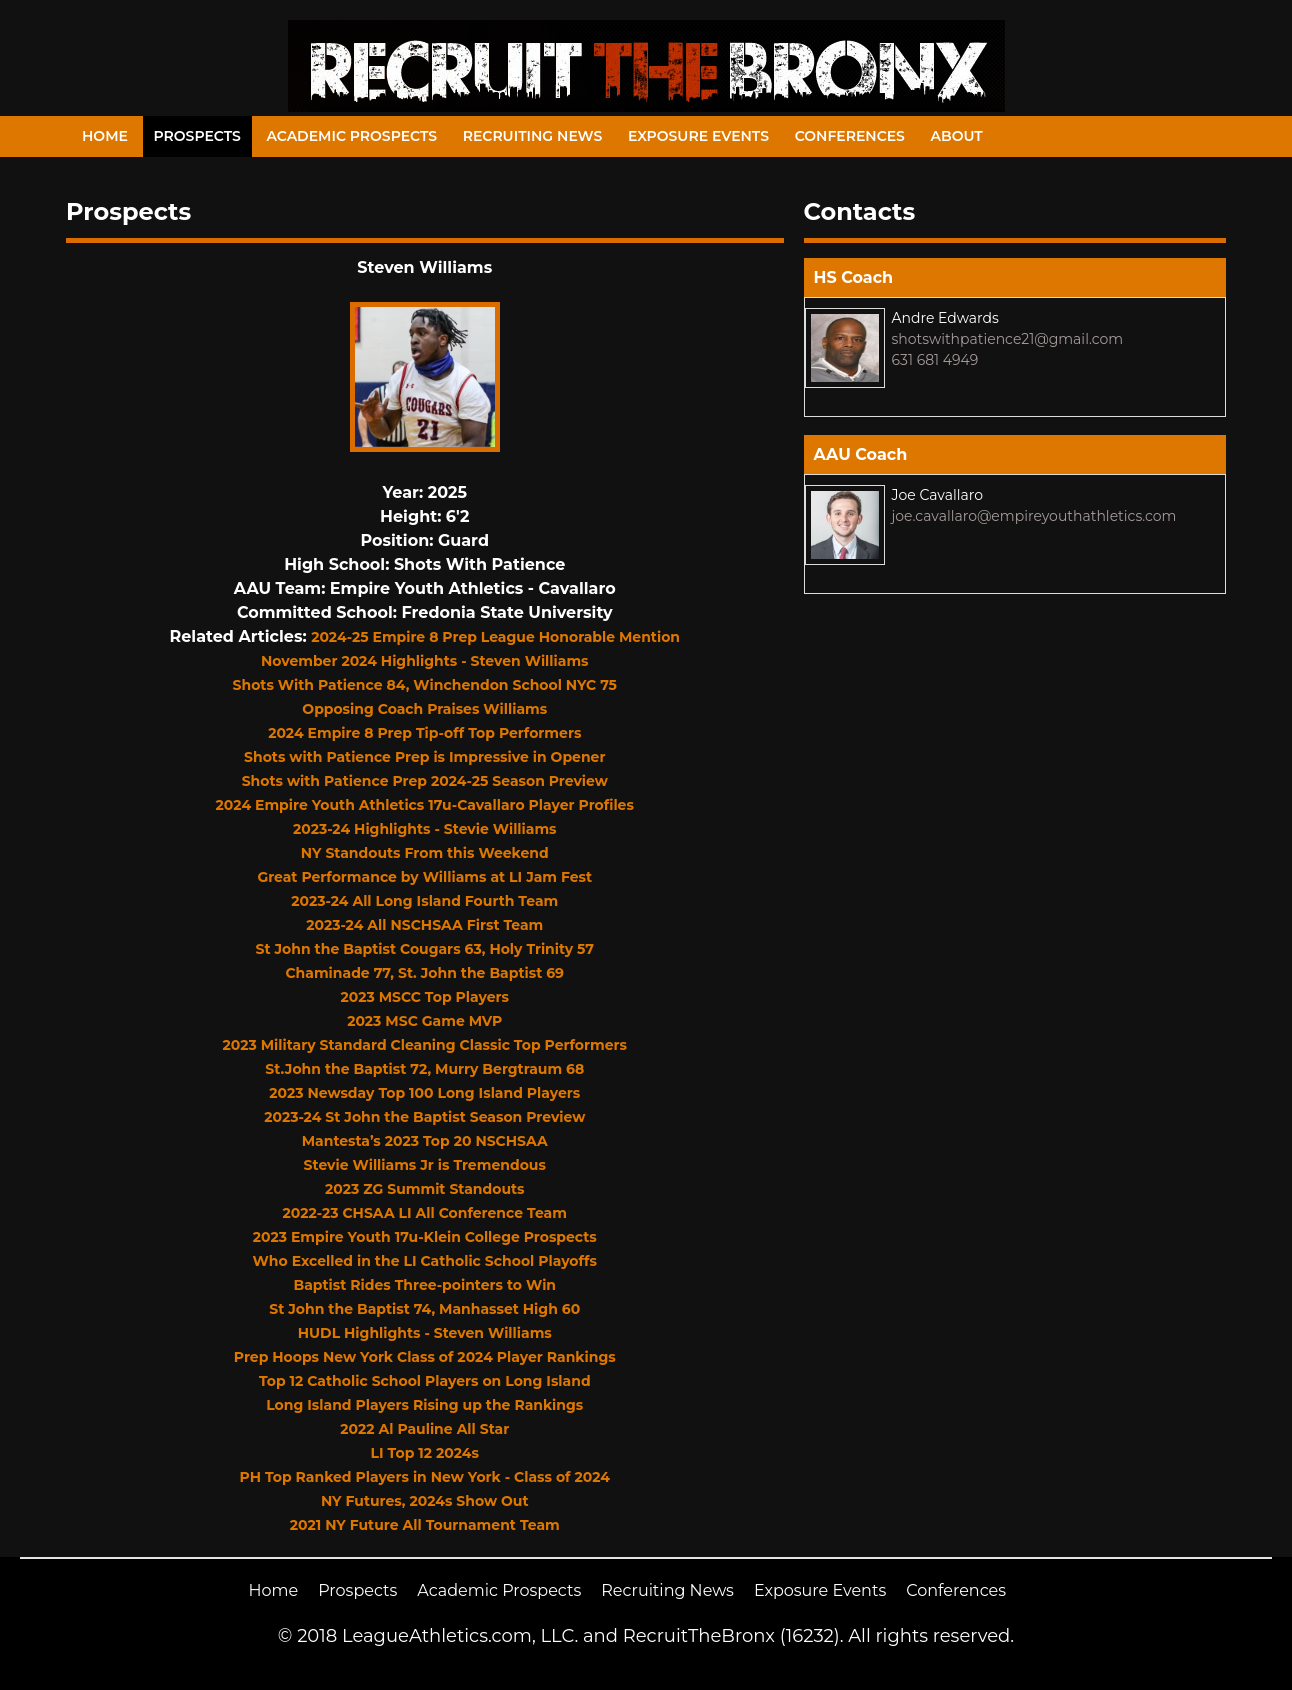 This screenshot has height=1690, width=1292. Describe the element at coordinates (425, 949) in the screenshot. I see `St John the Baptist Cougars 63, Holy Trinity 57` at that location.